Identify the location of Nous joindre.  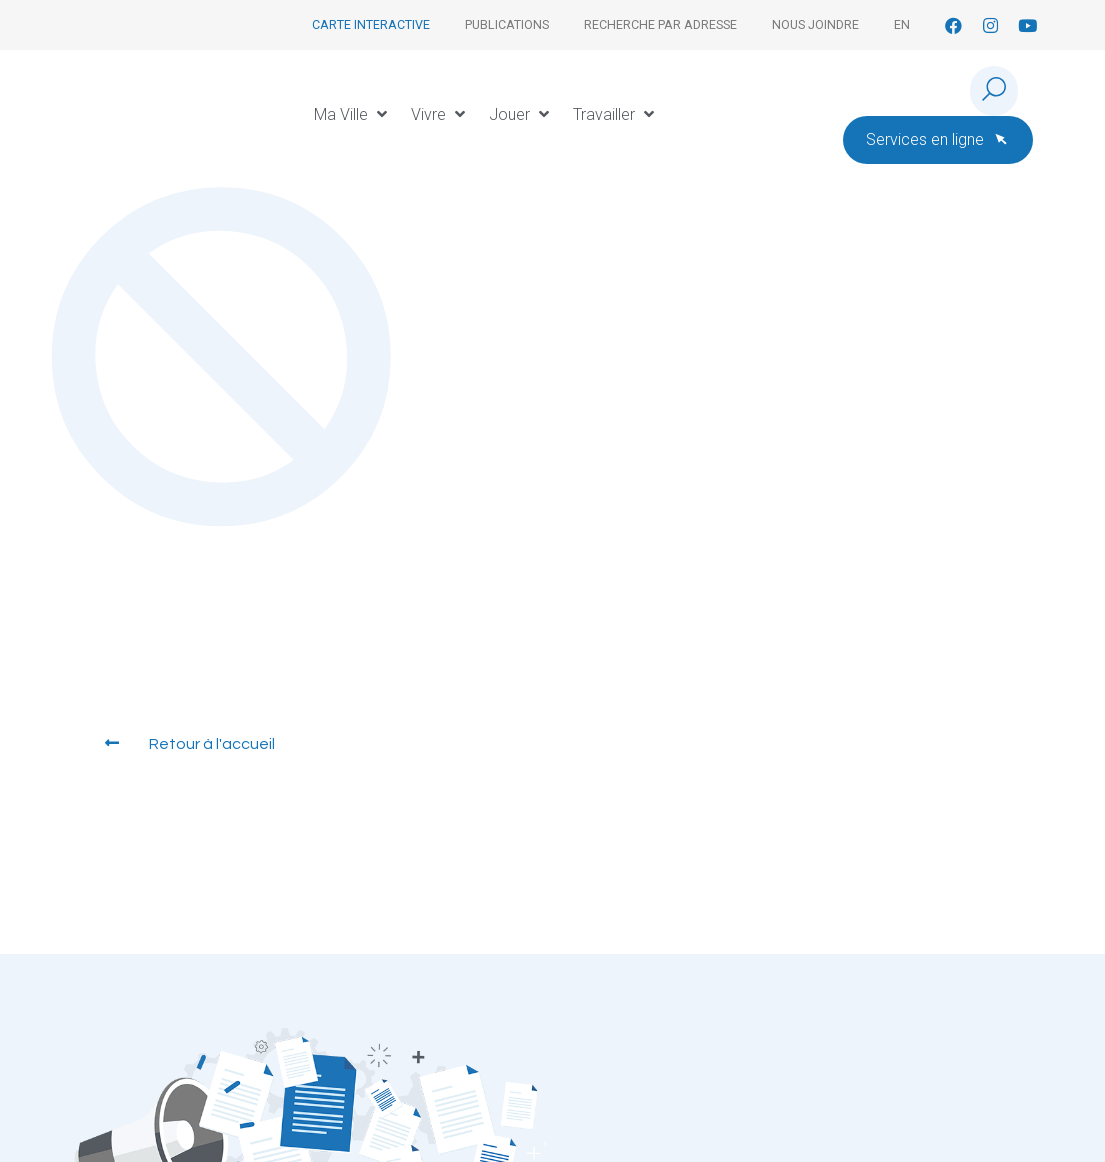
(815, 24).